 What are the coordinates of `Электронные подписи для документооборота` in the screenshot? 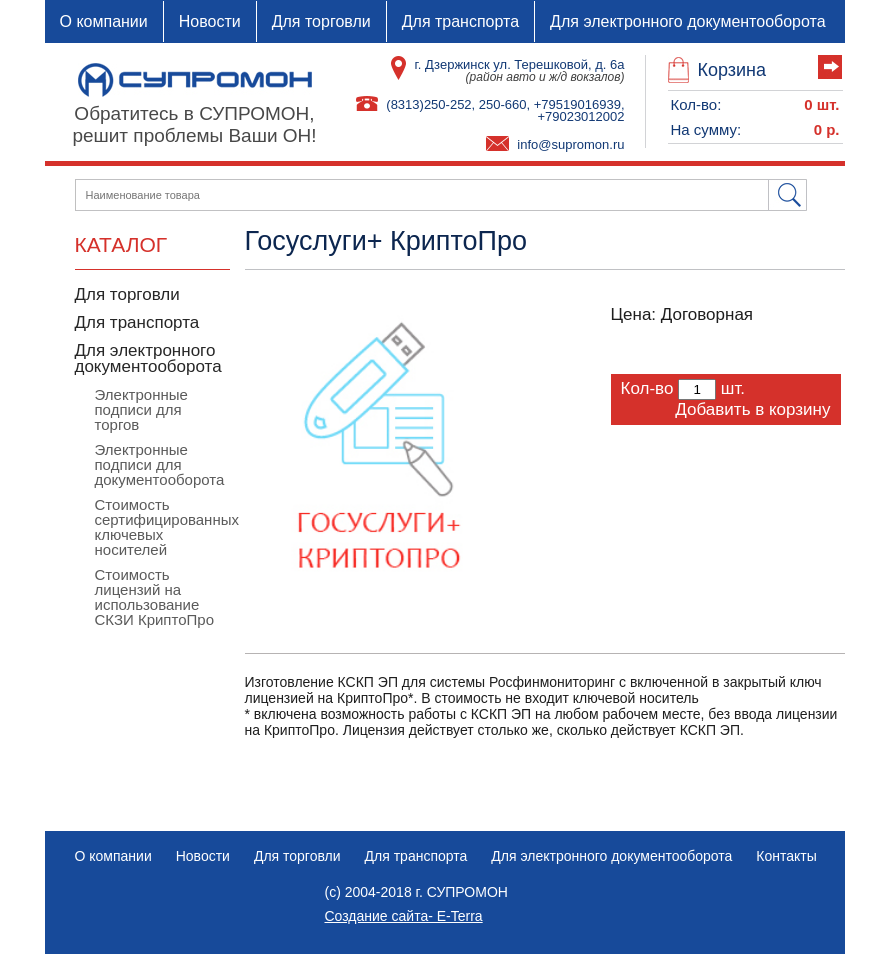 It's located at (160, 464).